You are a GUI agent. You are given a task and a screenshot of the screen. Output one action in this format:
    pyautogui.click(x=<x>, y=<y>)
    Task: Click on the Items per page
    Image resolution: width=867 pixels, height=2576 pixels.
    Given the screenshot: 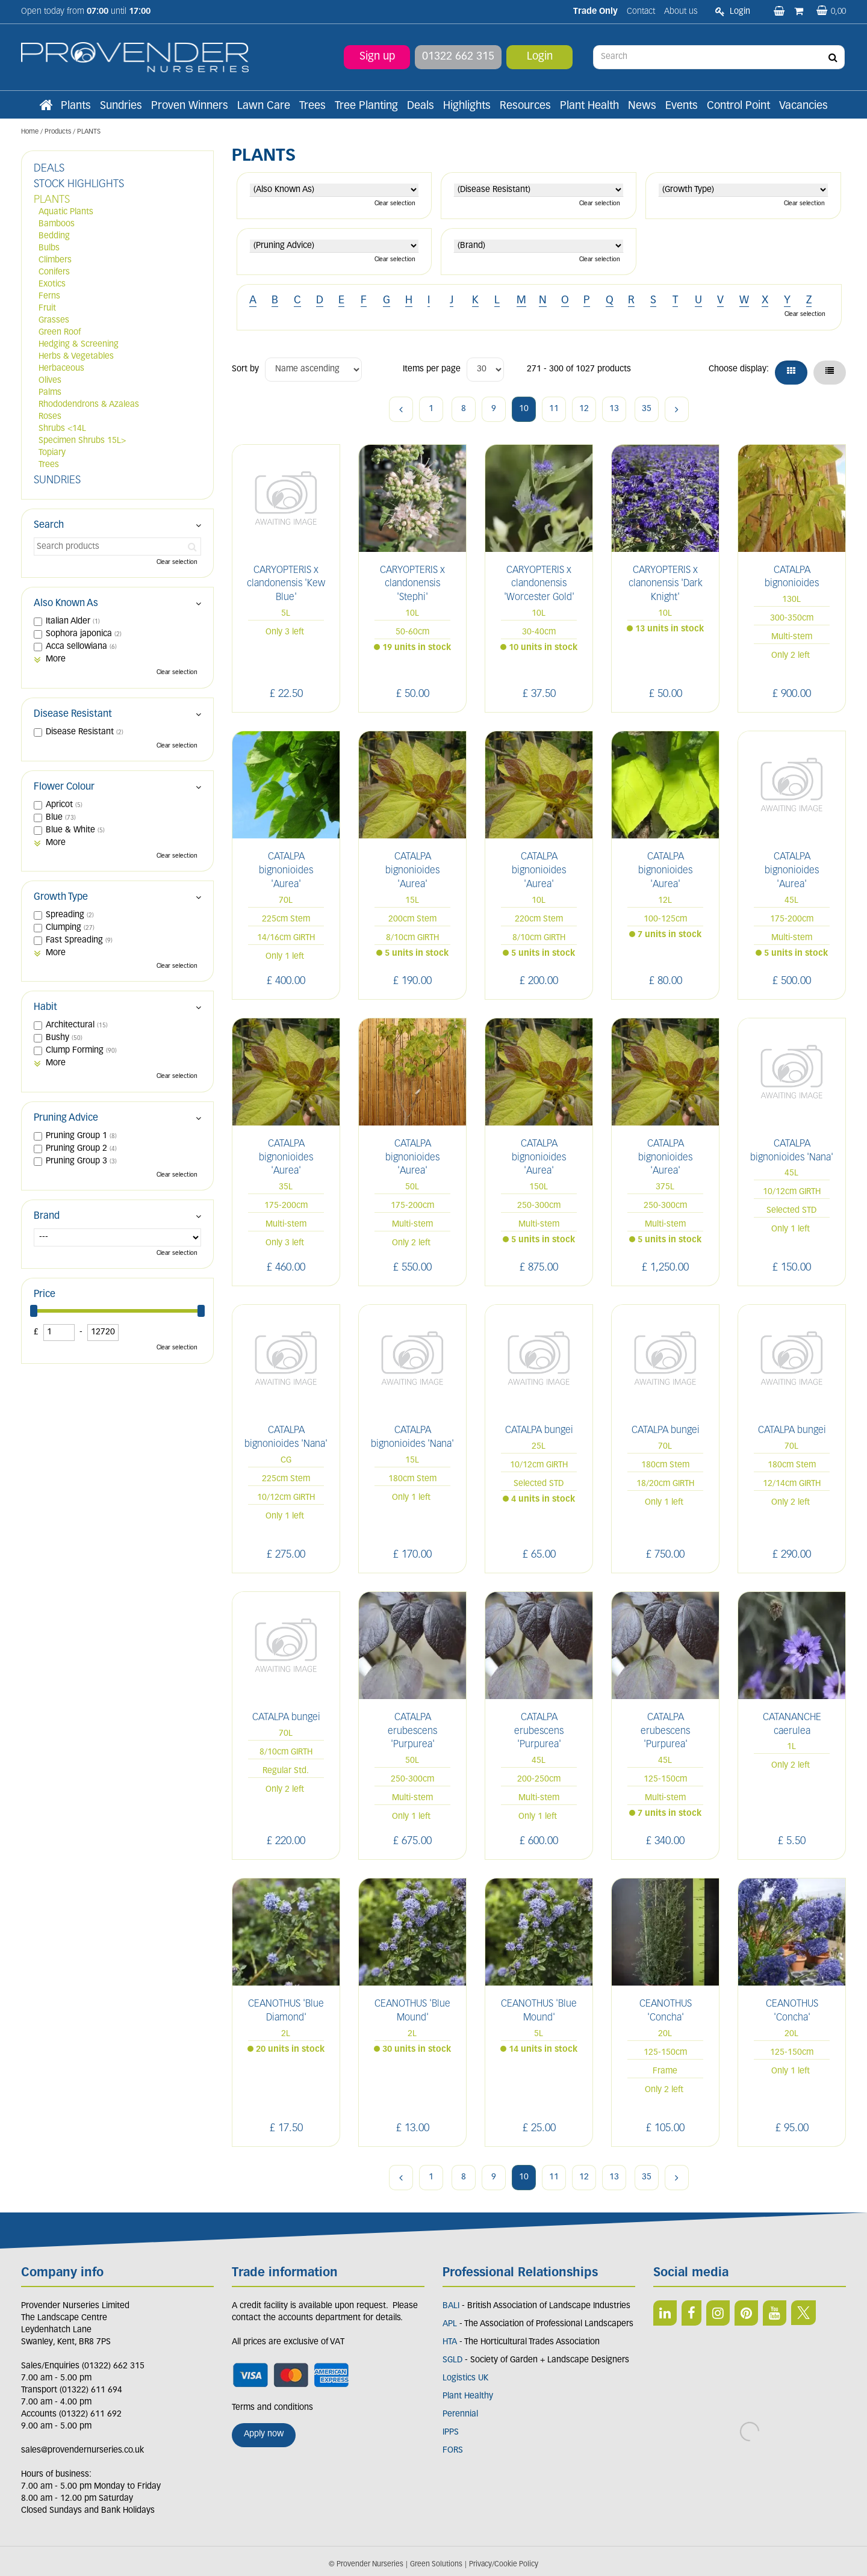 What is the action you would take?
    pyautogui.click(x=432, y=369)
    